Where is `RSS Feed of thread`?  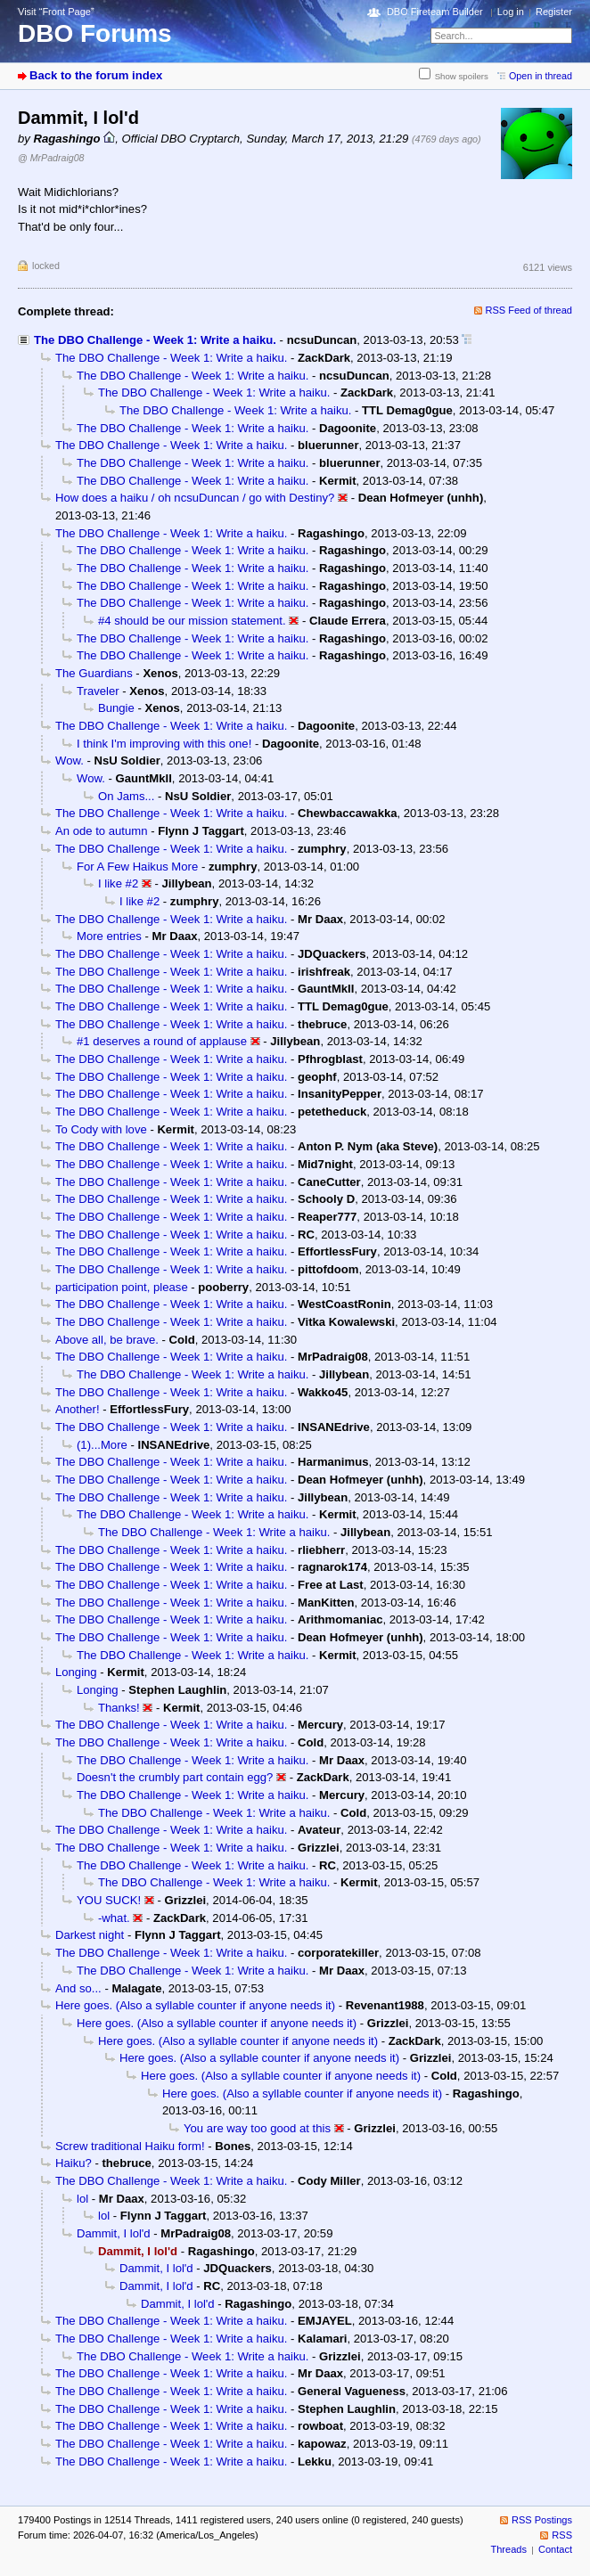 RSS Feed of thread is located at coordinates (529, 310).